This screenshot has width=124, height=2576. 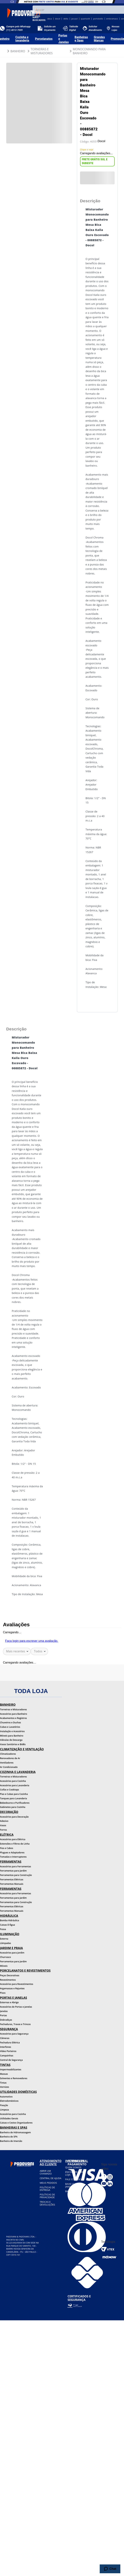 I want to click on Externas e Abrigo, so click(x=9, y=2002).